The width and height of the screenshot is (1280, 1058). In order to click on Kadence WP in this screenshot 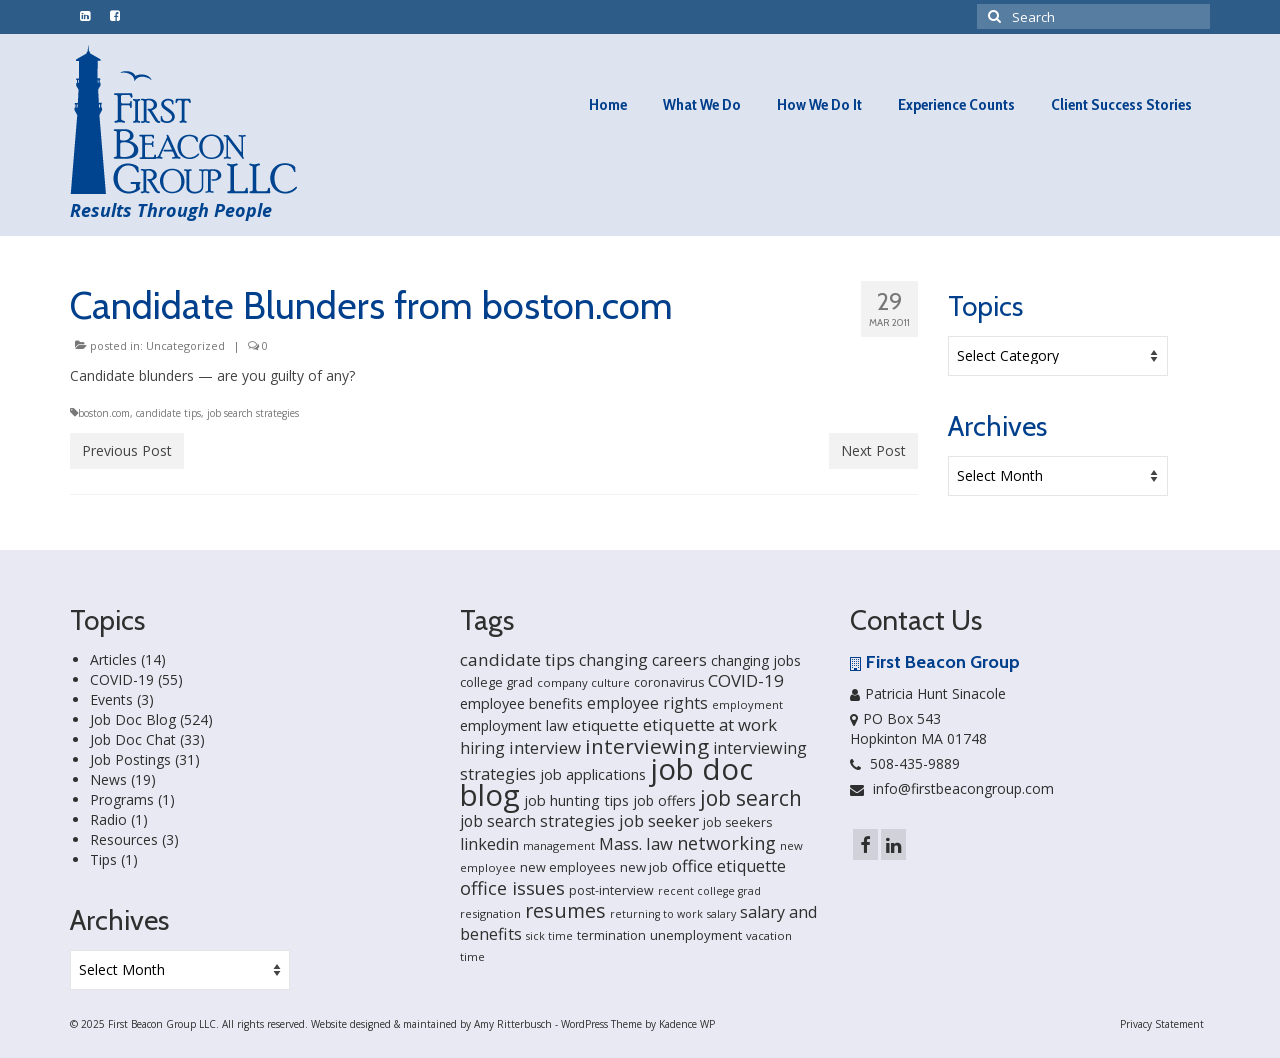, I will do `click(687, 1024)`.